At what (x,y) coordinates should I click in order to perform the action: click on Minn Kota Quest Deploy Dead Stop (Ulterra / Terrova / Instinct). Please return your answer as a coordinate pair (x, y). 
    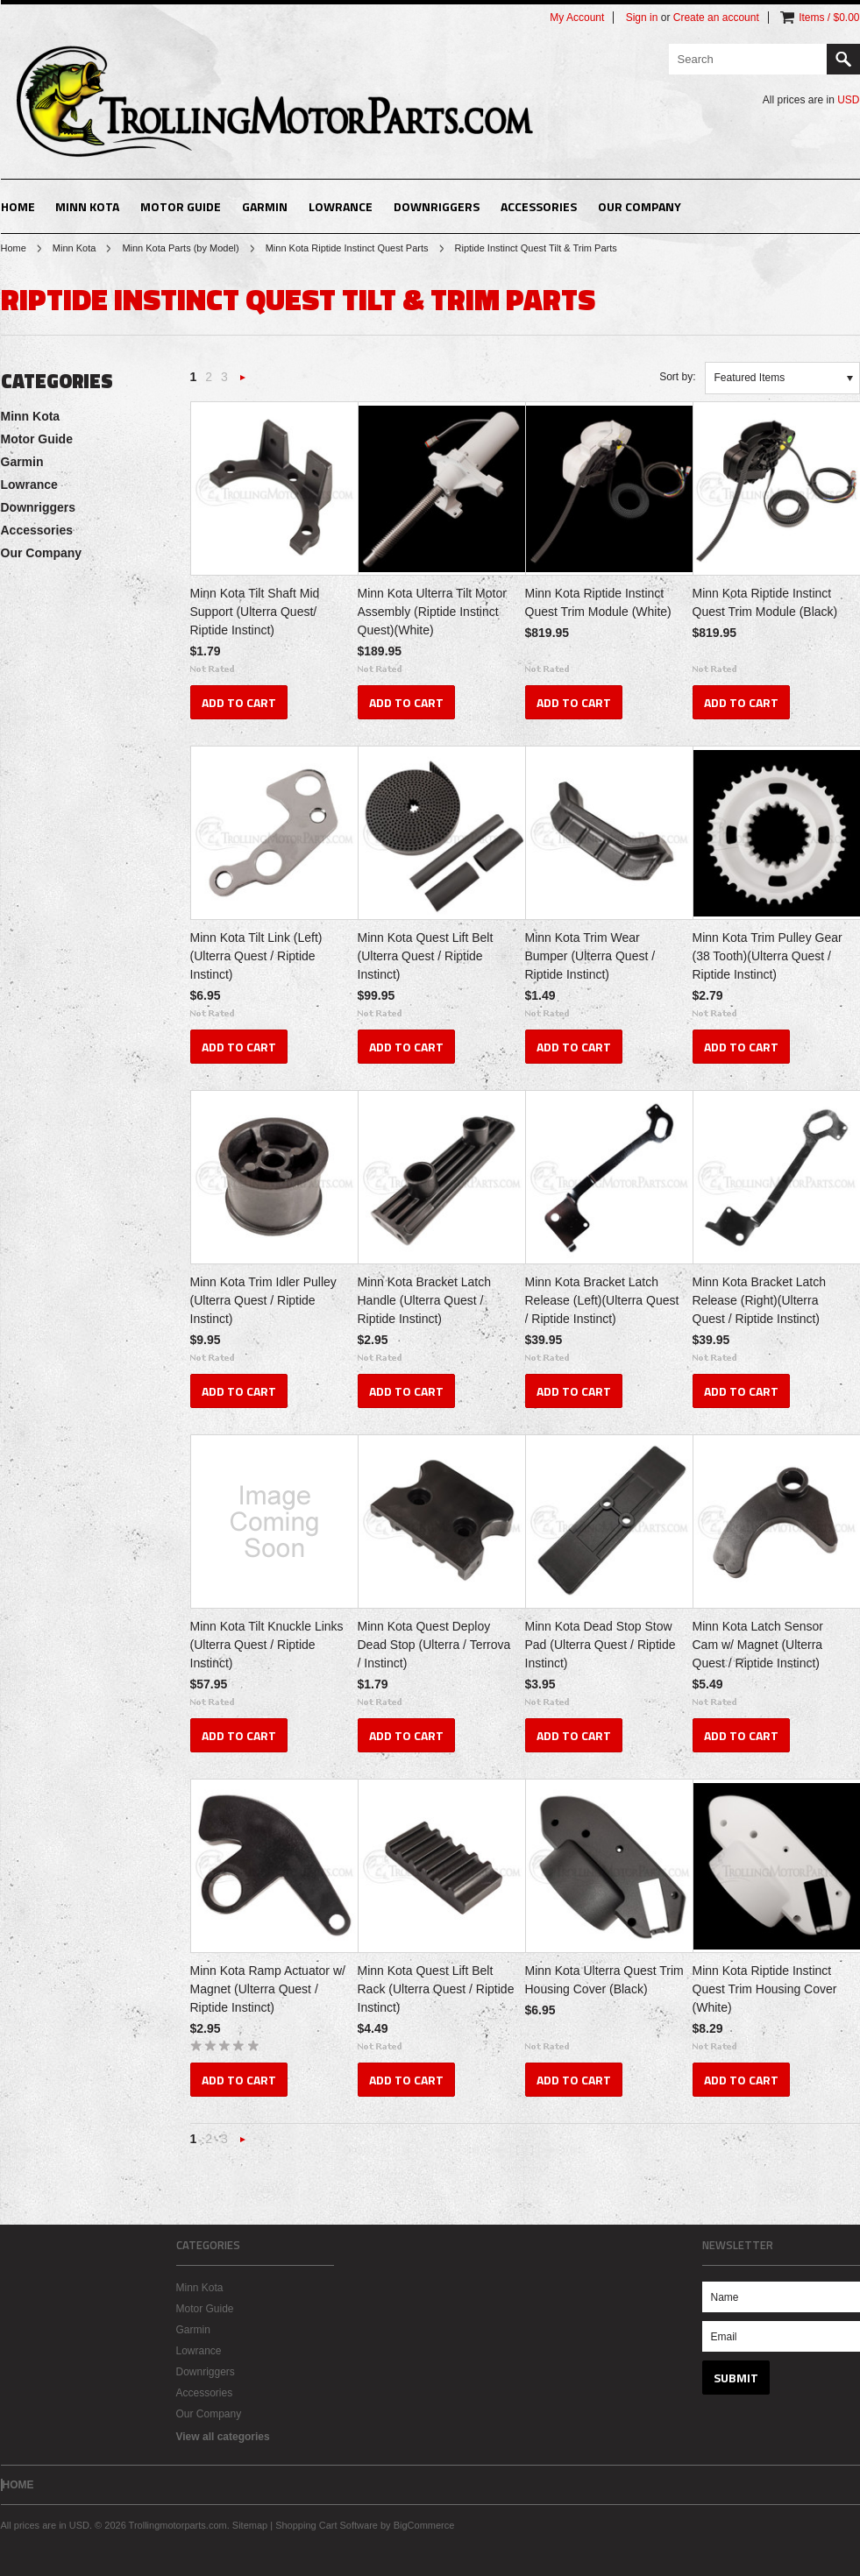
    Looking at the image, I should click on (434, 1644).